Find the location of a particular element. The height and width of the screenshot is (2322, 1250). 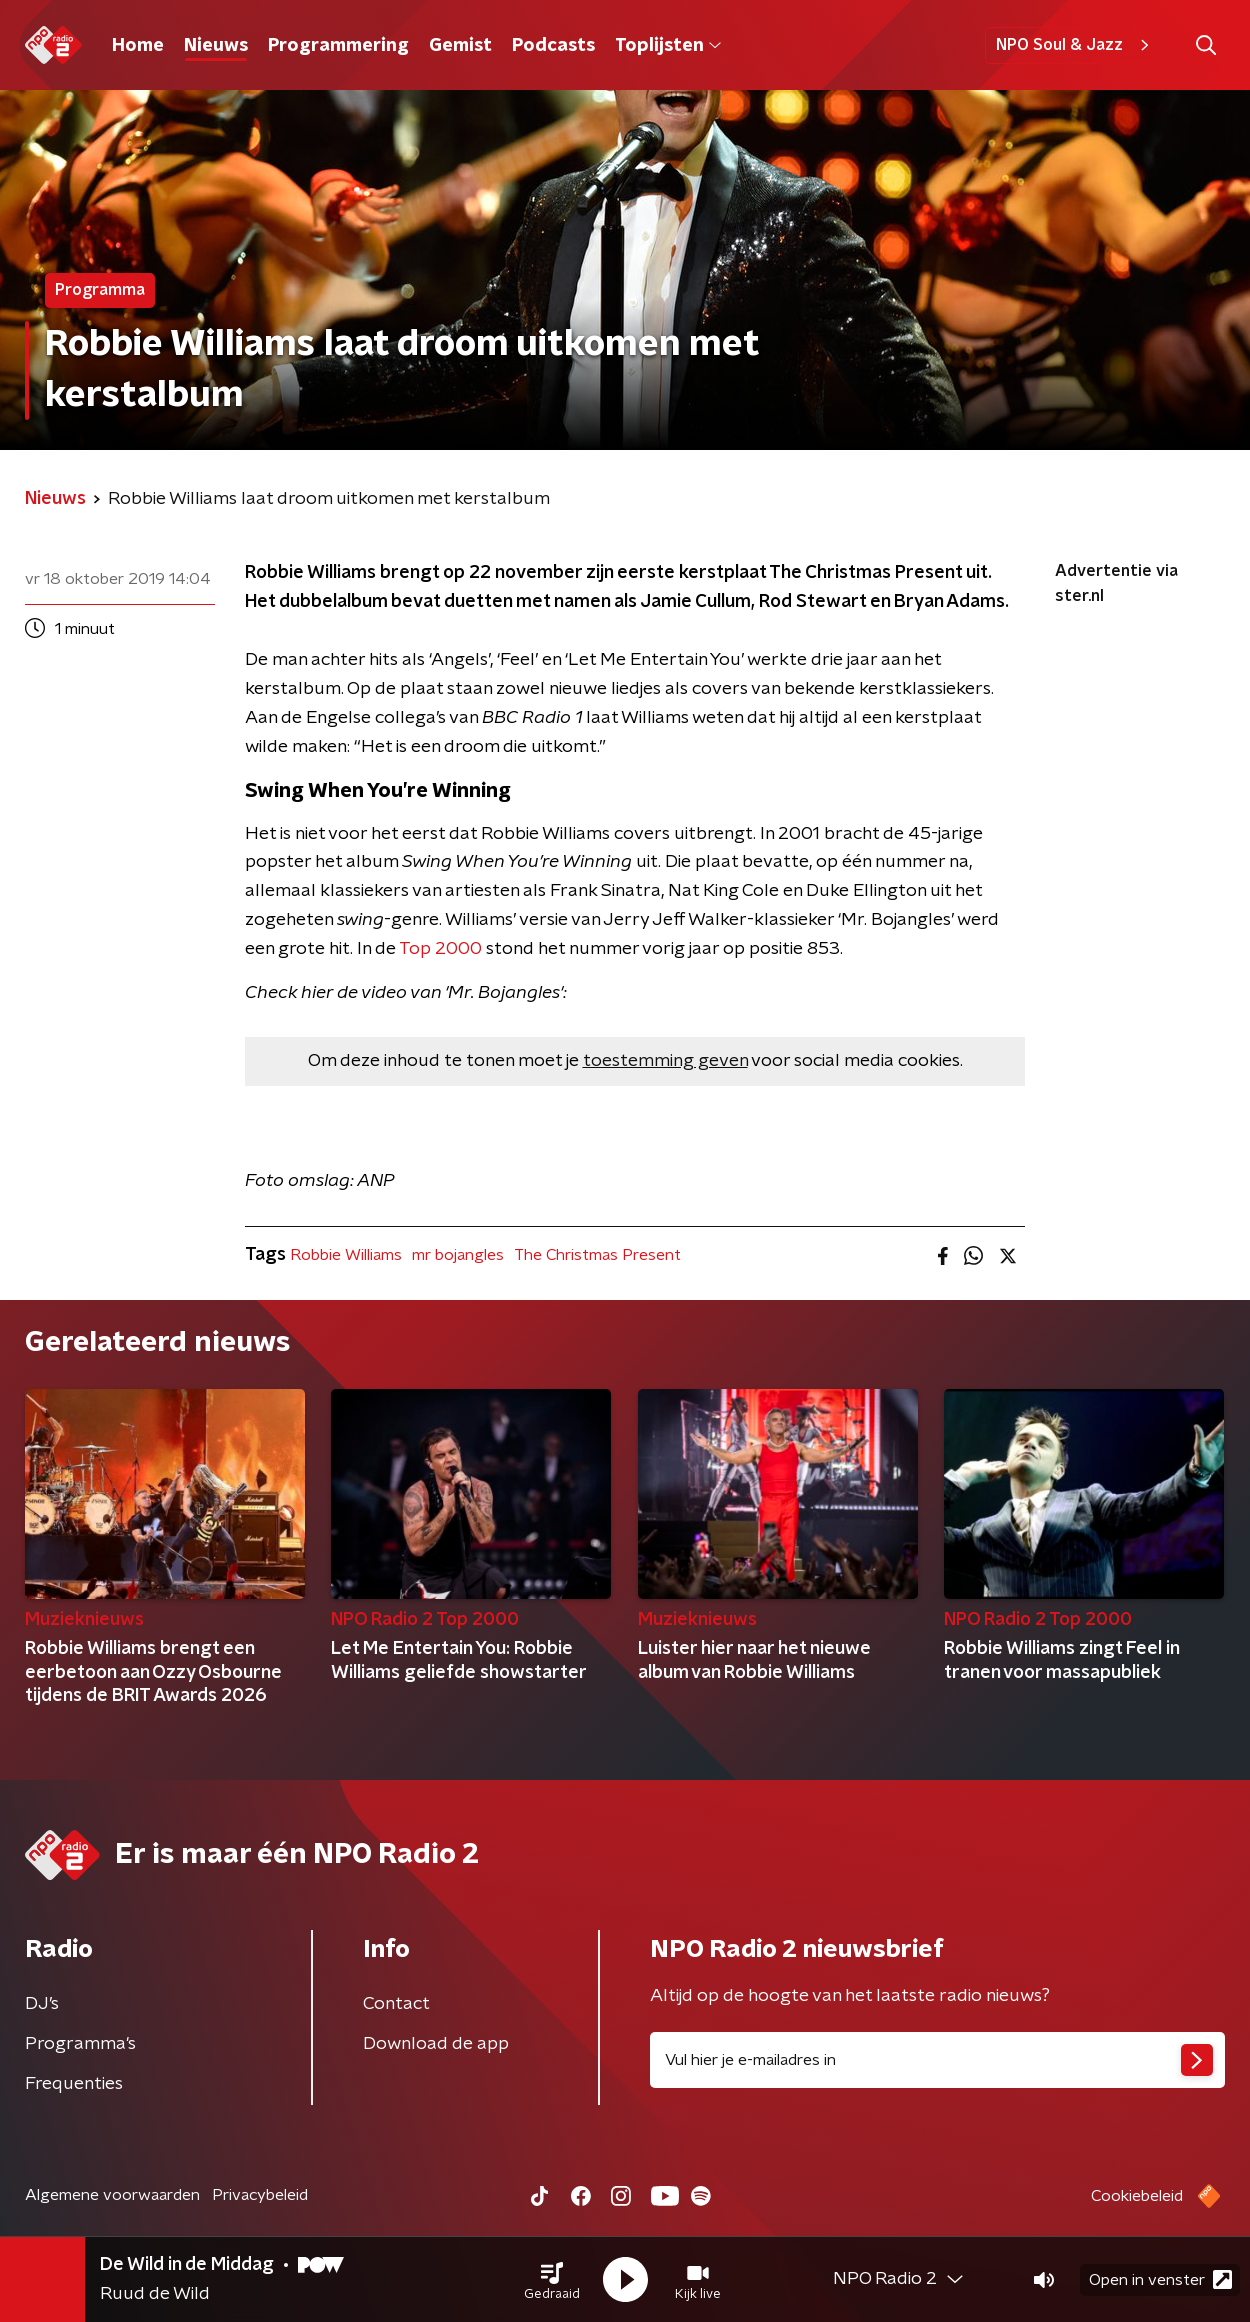

[emailadres voor nieuwsbrief] is located at coordinates (937, 2060).